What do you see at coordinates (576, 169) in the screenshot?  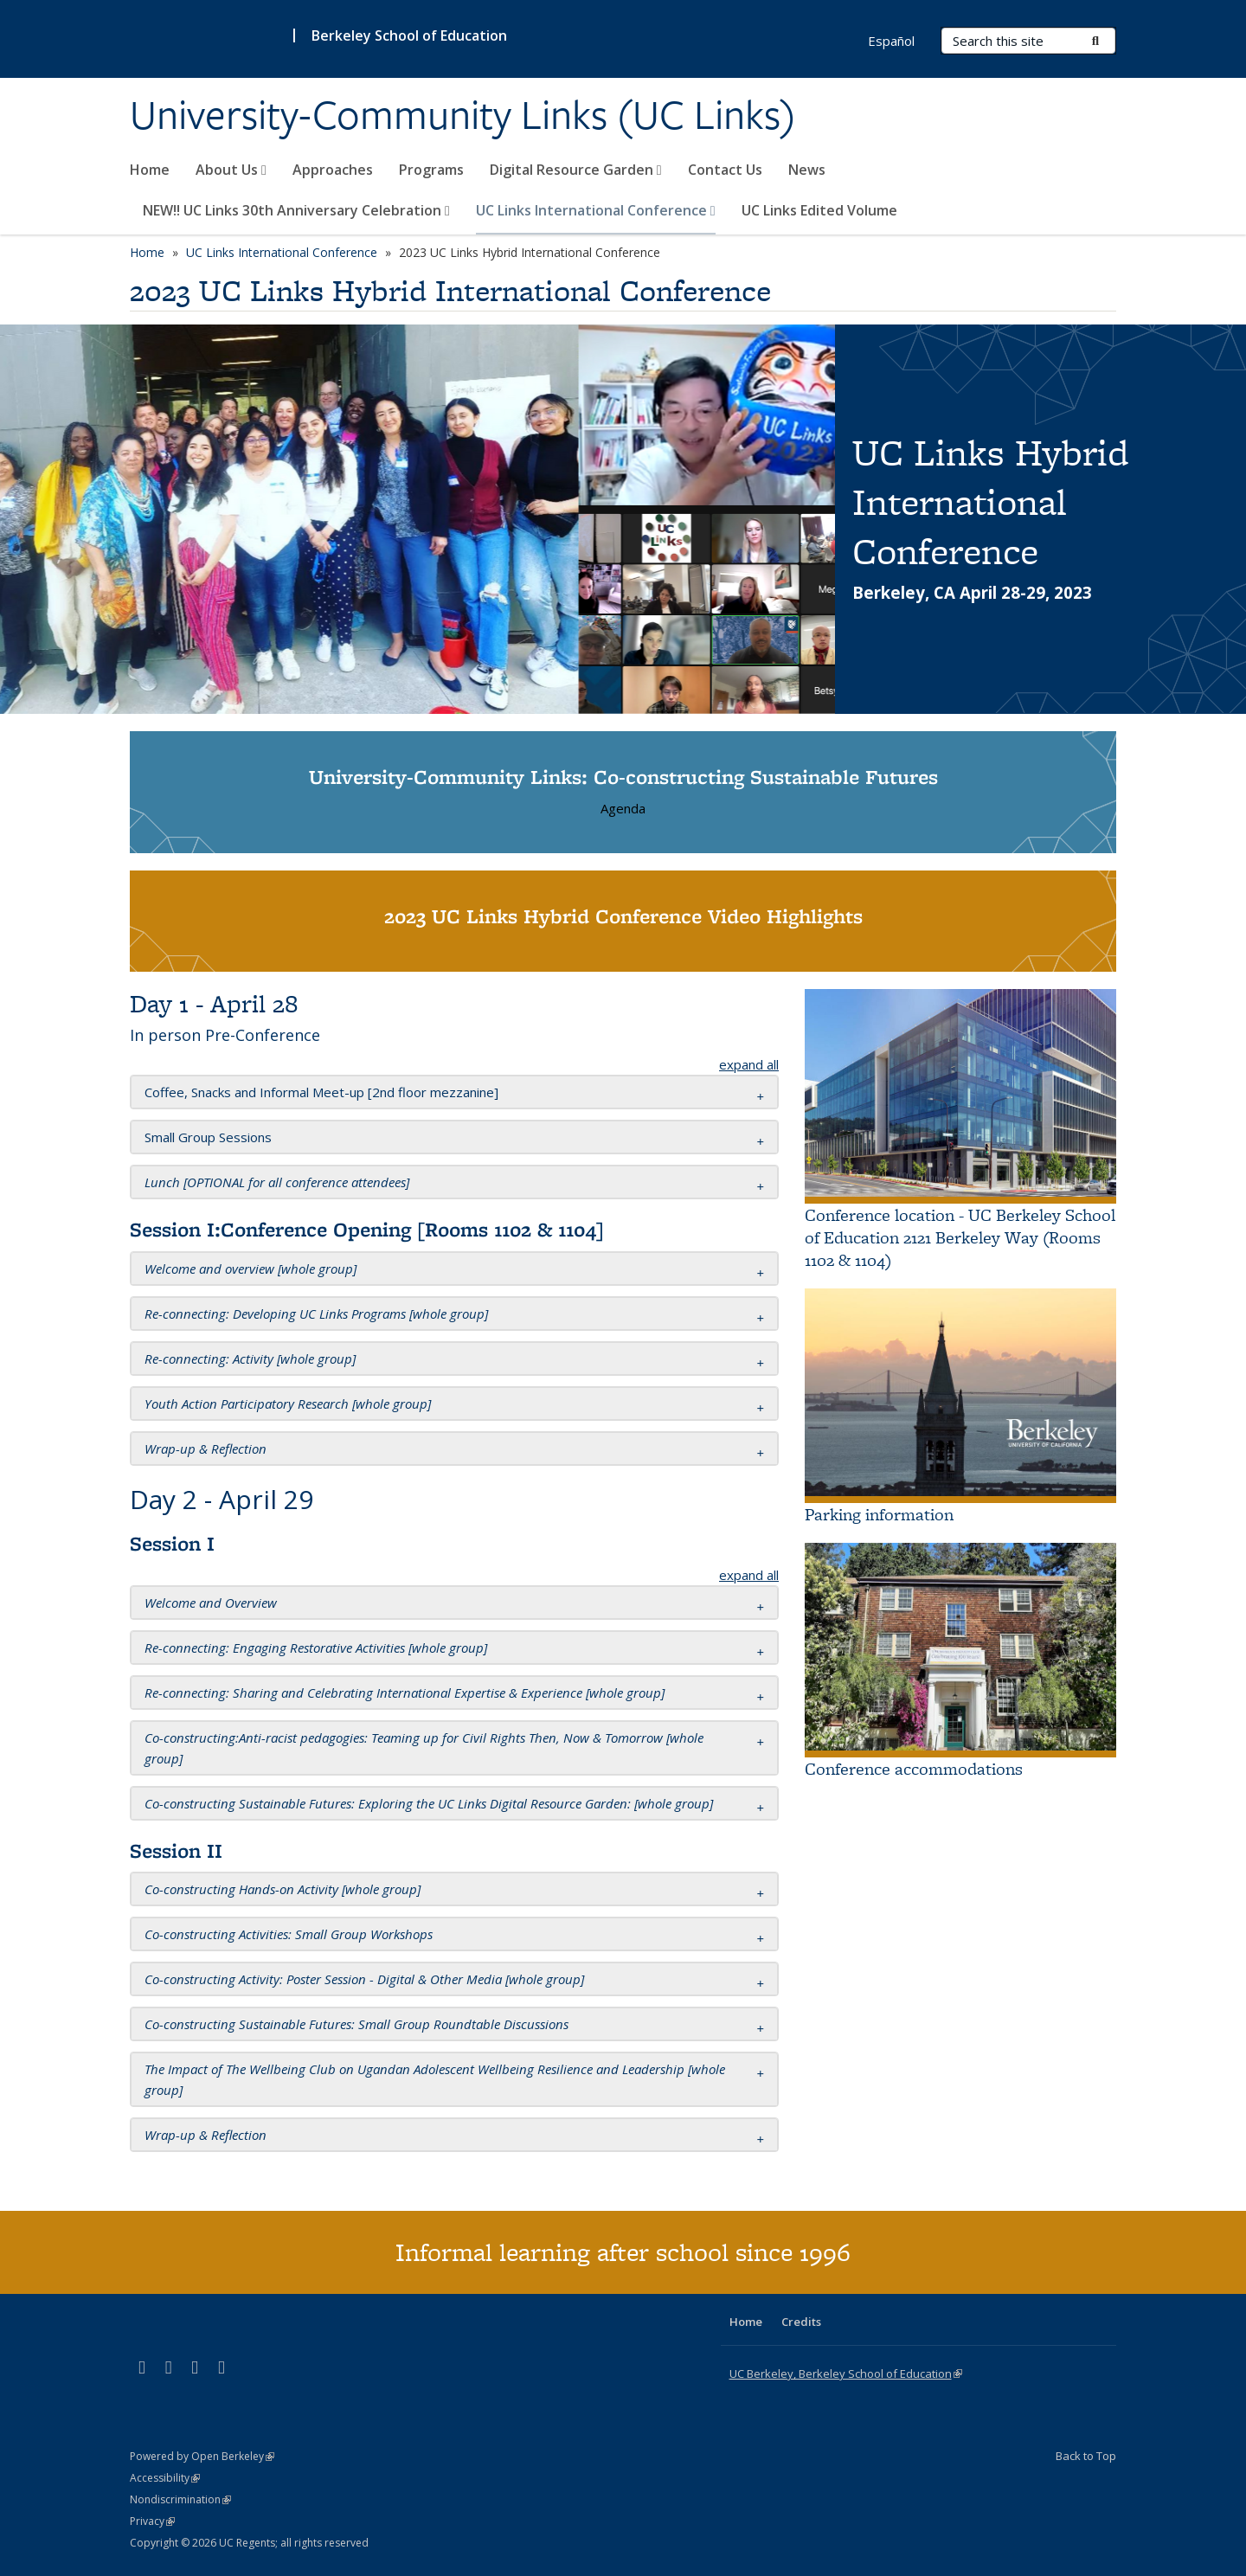 I see `Digital Resource Garden` at bounding box center [576, 169].